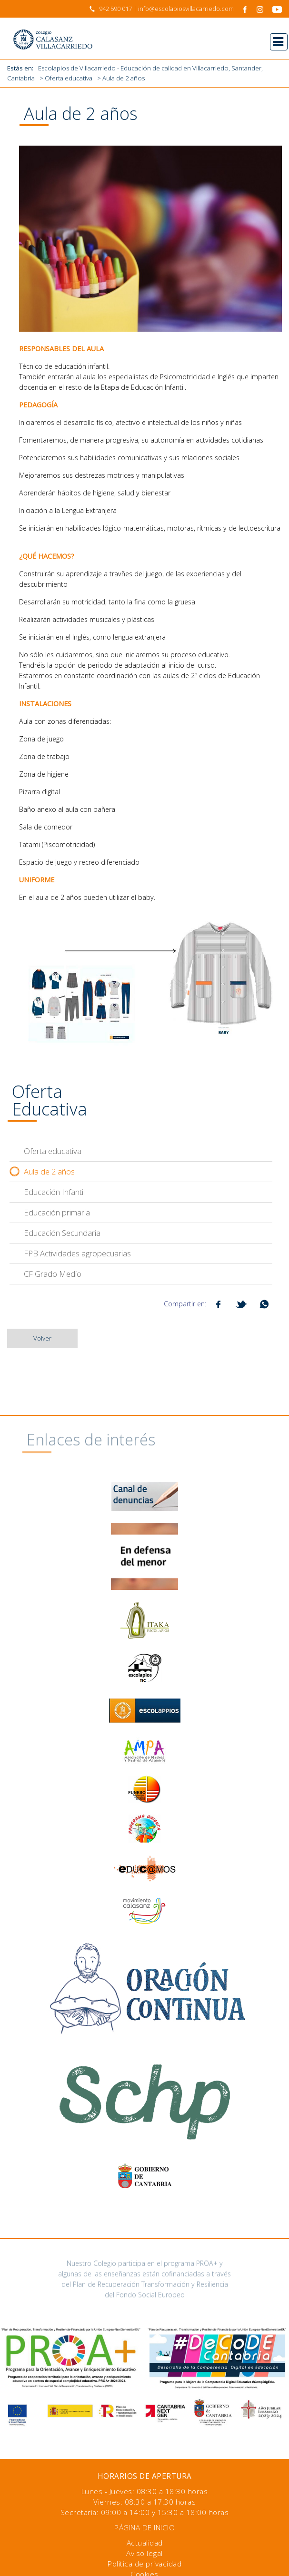 This screenshot has width=289, height=2576. Describe the element at coordinates (49, 1171) in the screenshot. I see `Aula de 2 años` at that location.